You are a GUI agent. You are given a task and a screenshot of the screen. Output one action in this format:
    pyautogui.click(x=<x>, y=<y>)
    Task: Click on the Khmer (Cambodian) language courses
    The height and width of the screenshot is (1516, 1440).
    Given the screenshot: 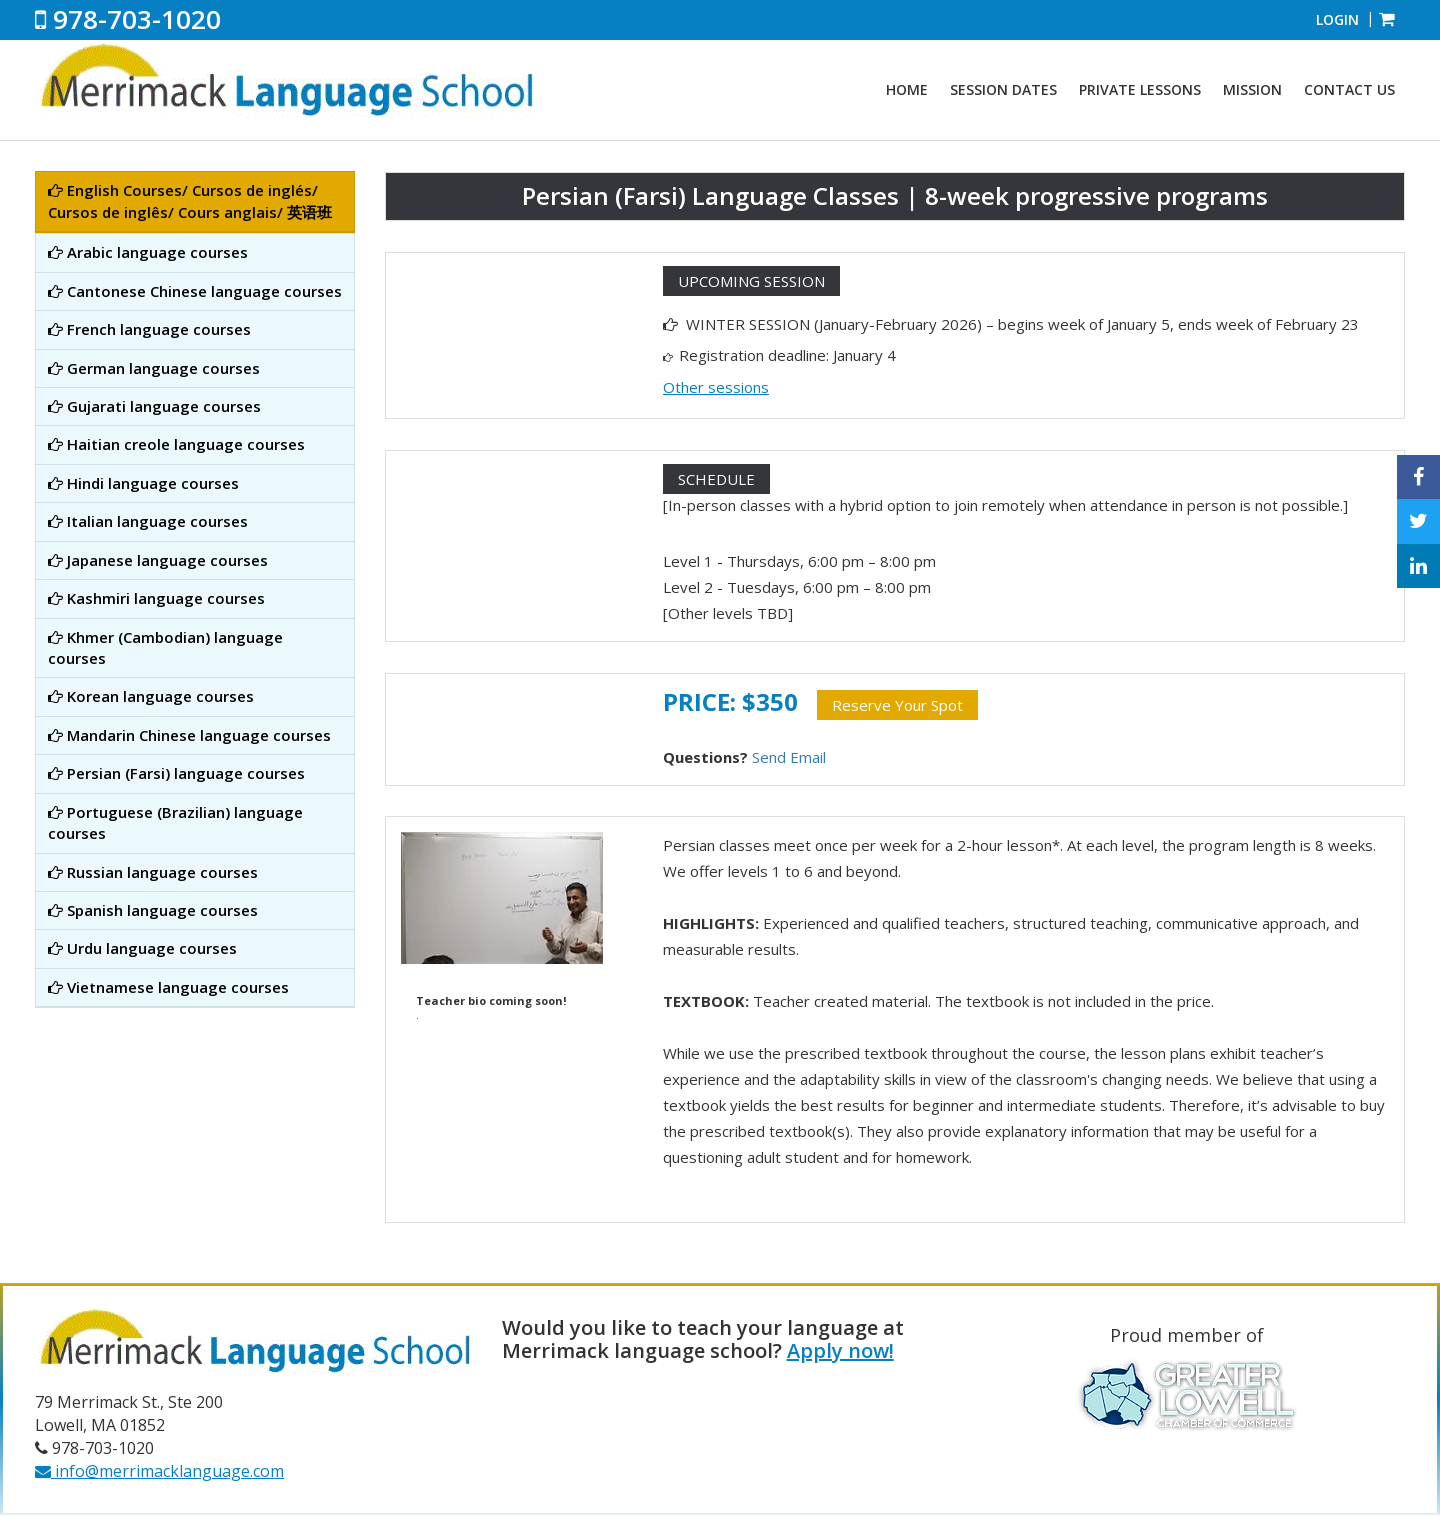 What is the action you would take?
    pyautogui.click(x=165, y=647)
    